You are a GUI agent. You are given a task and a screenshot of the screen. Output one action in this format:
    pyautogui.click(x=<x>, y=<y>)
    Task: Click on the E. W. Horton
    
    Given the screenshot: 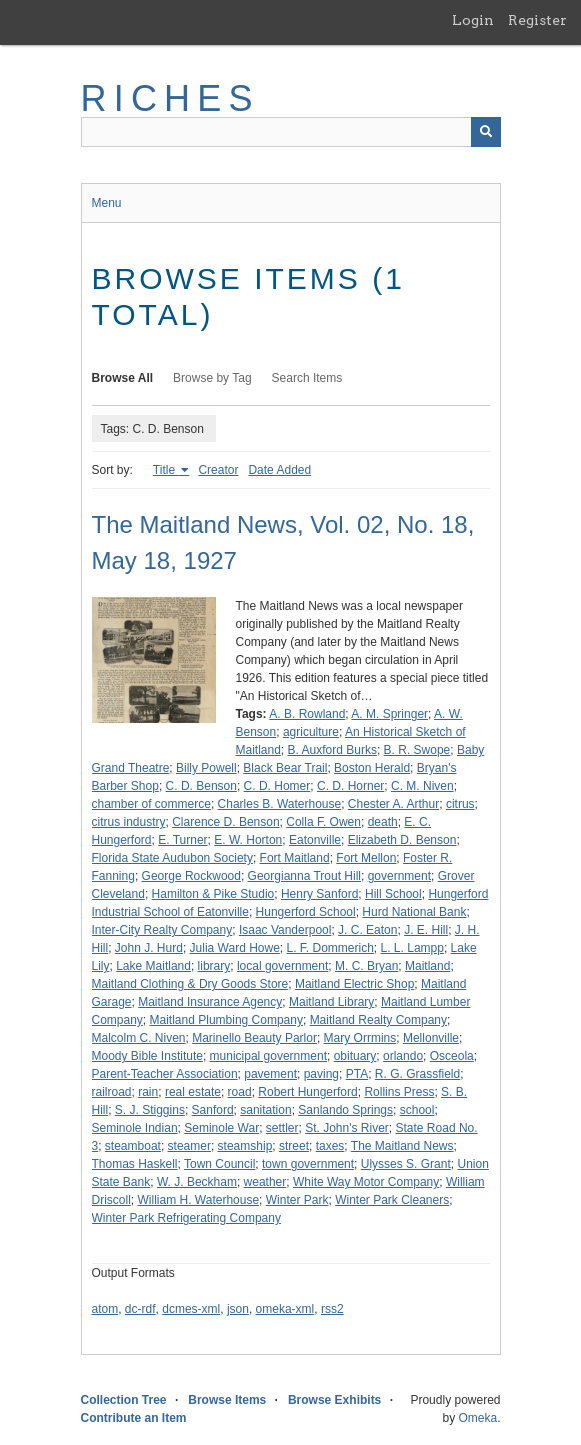 What is the action you would take?
    pyautogui.click(x=248, y=840)
    